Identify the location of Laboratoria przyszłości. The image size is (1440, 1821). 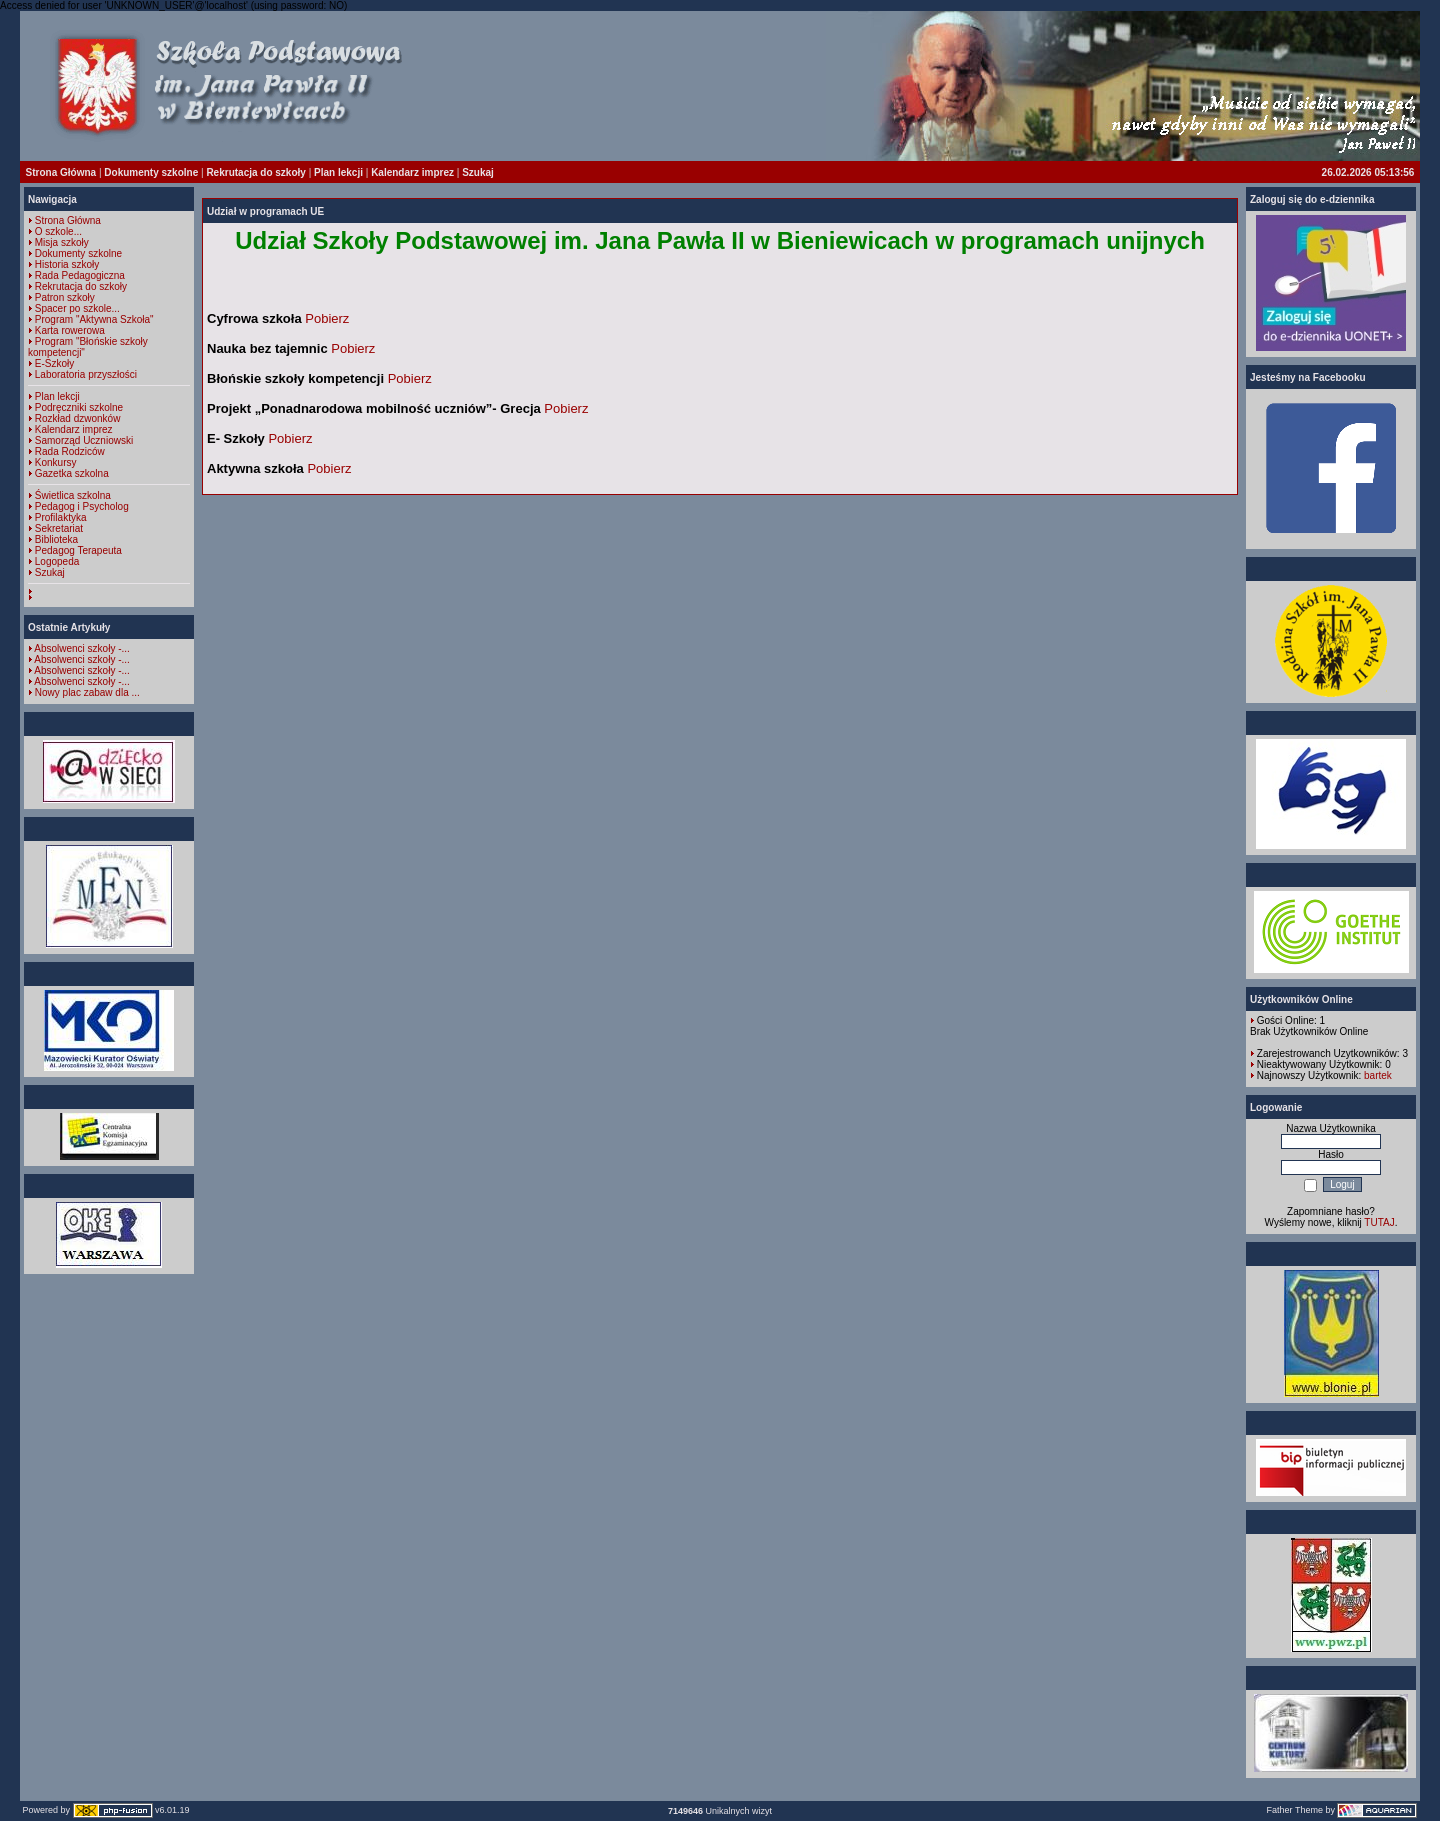
(86, 374).